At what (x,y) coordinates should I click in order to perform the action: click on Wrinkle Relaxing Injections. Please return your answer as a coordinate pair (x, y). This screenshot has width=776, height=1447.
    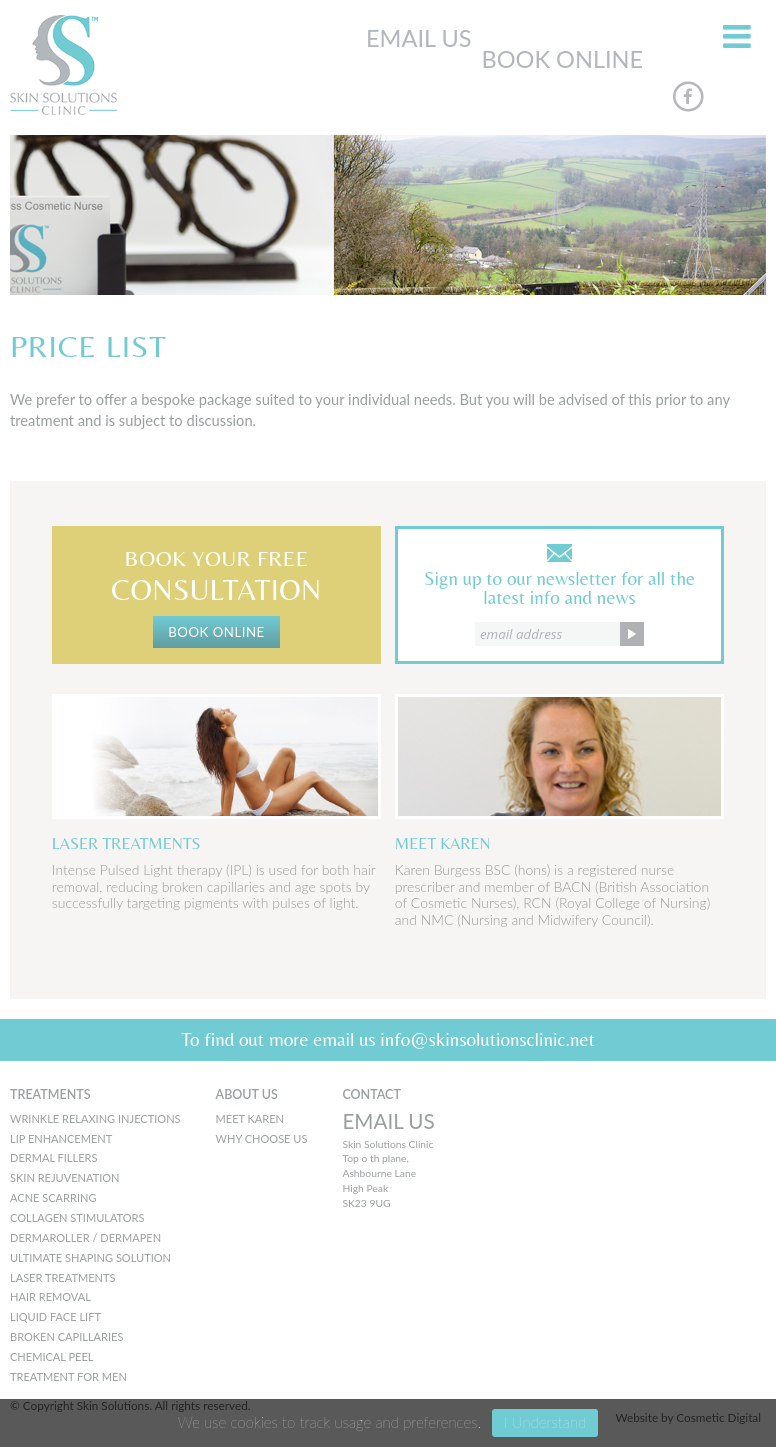
    Looking at the image, I should click on (95, 1118).